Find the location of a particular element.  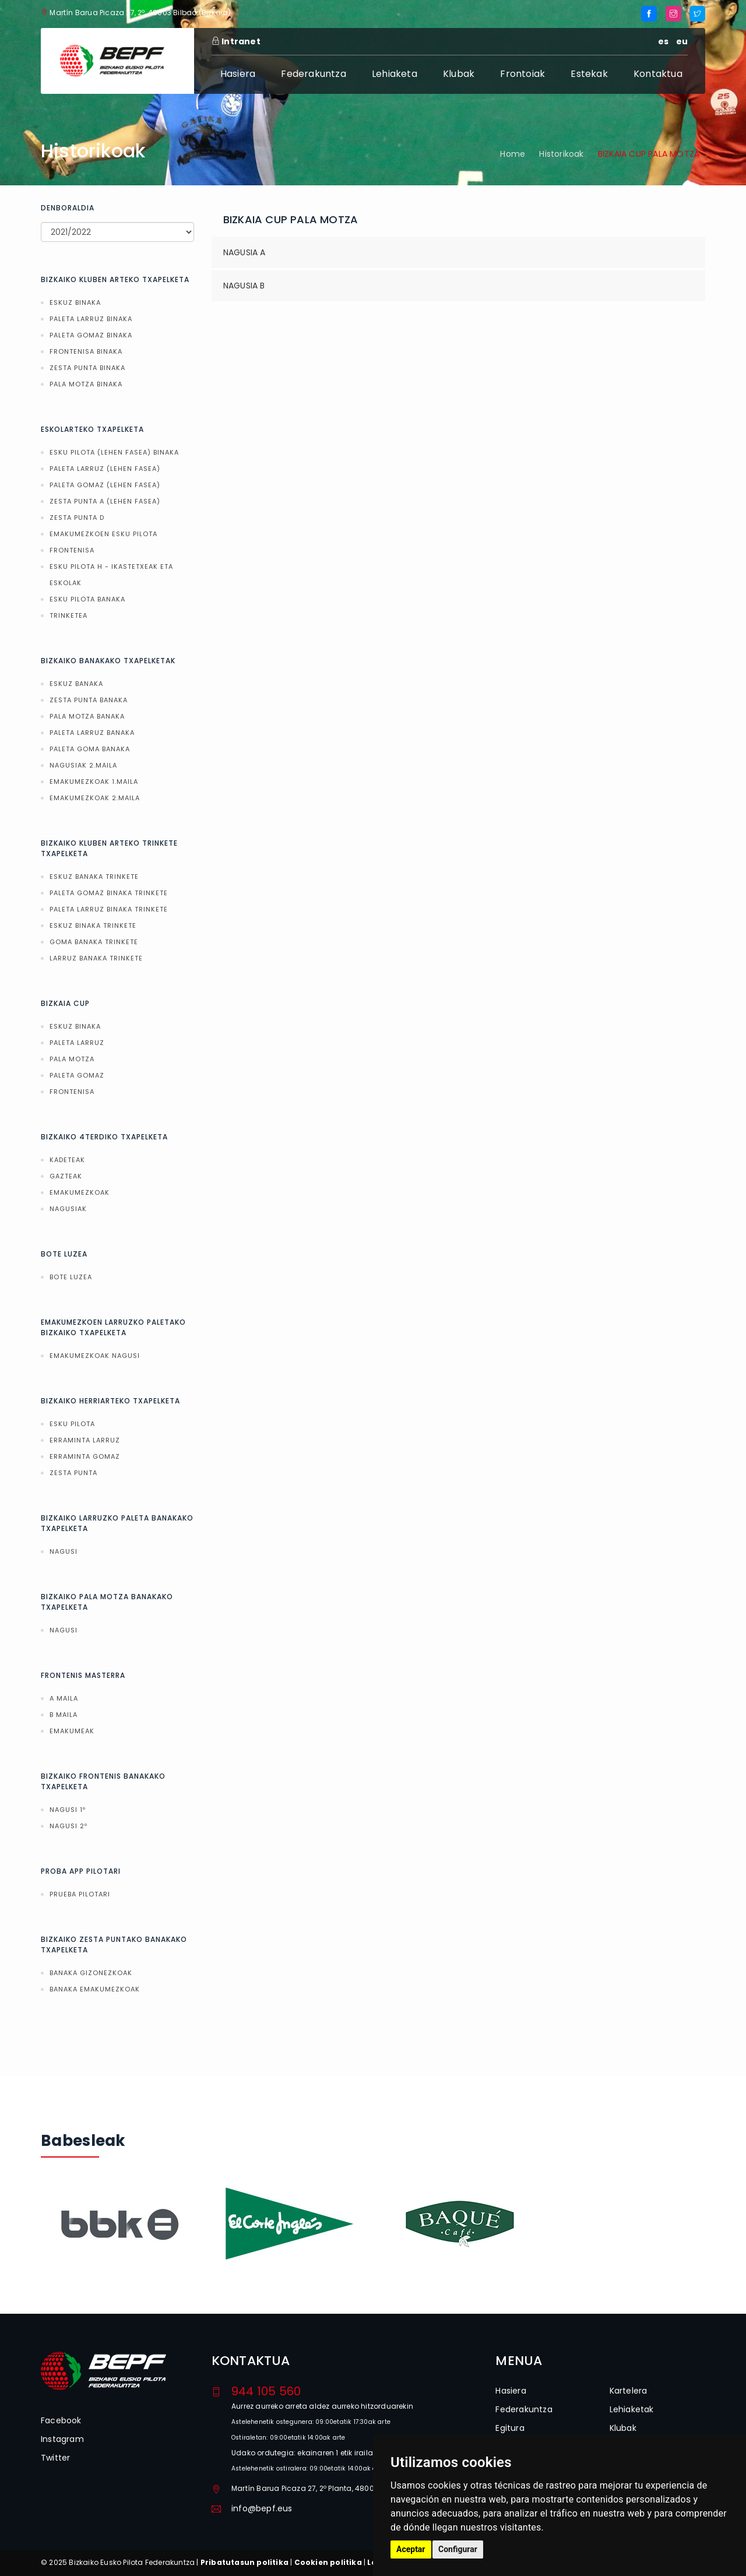

PALA MOTZA BANAKA is located at coordinates (87, 716).